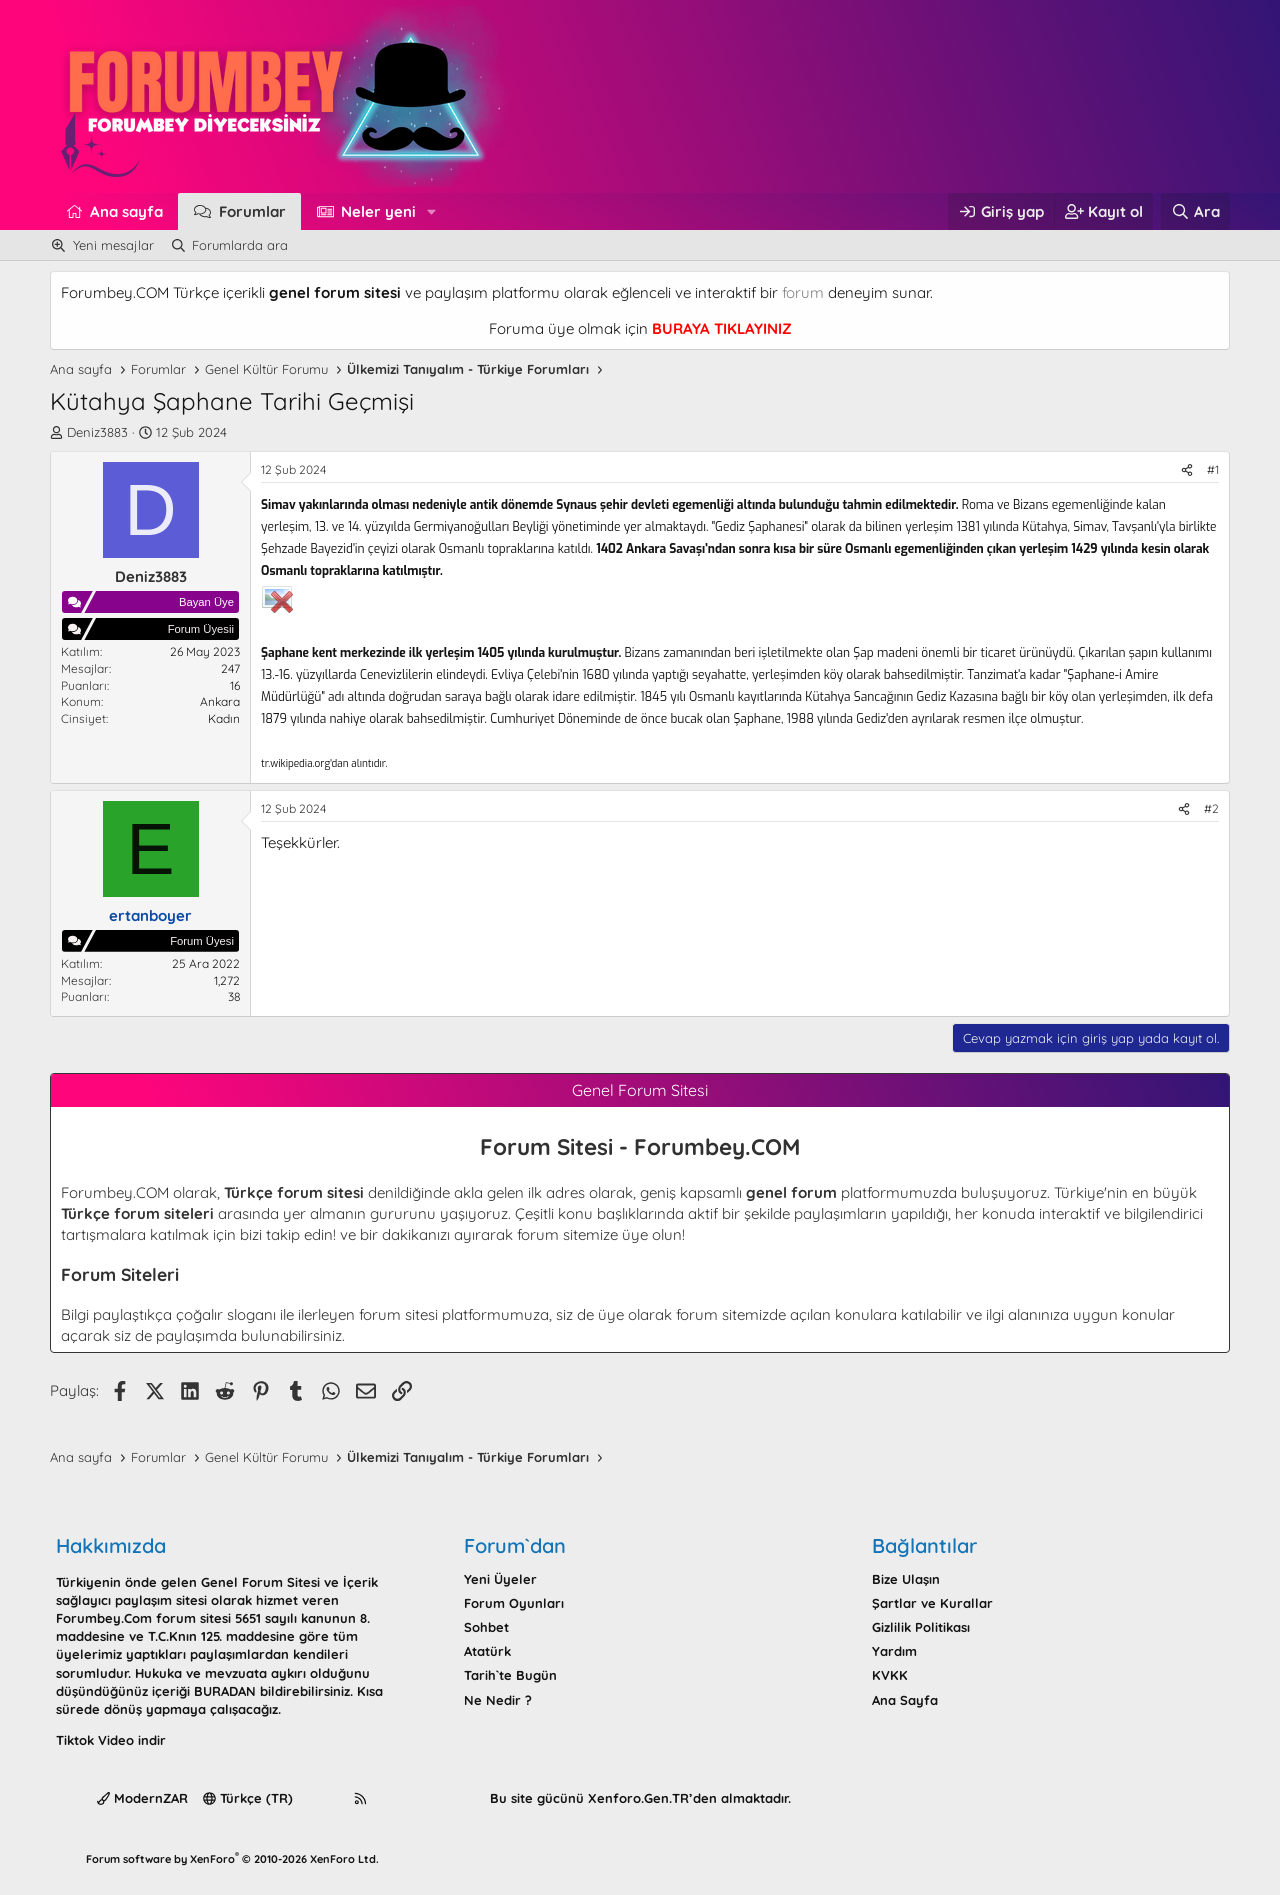 This screenshot has width=1280, height=1895. I want to click on forum, so click(803, 292).